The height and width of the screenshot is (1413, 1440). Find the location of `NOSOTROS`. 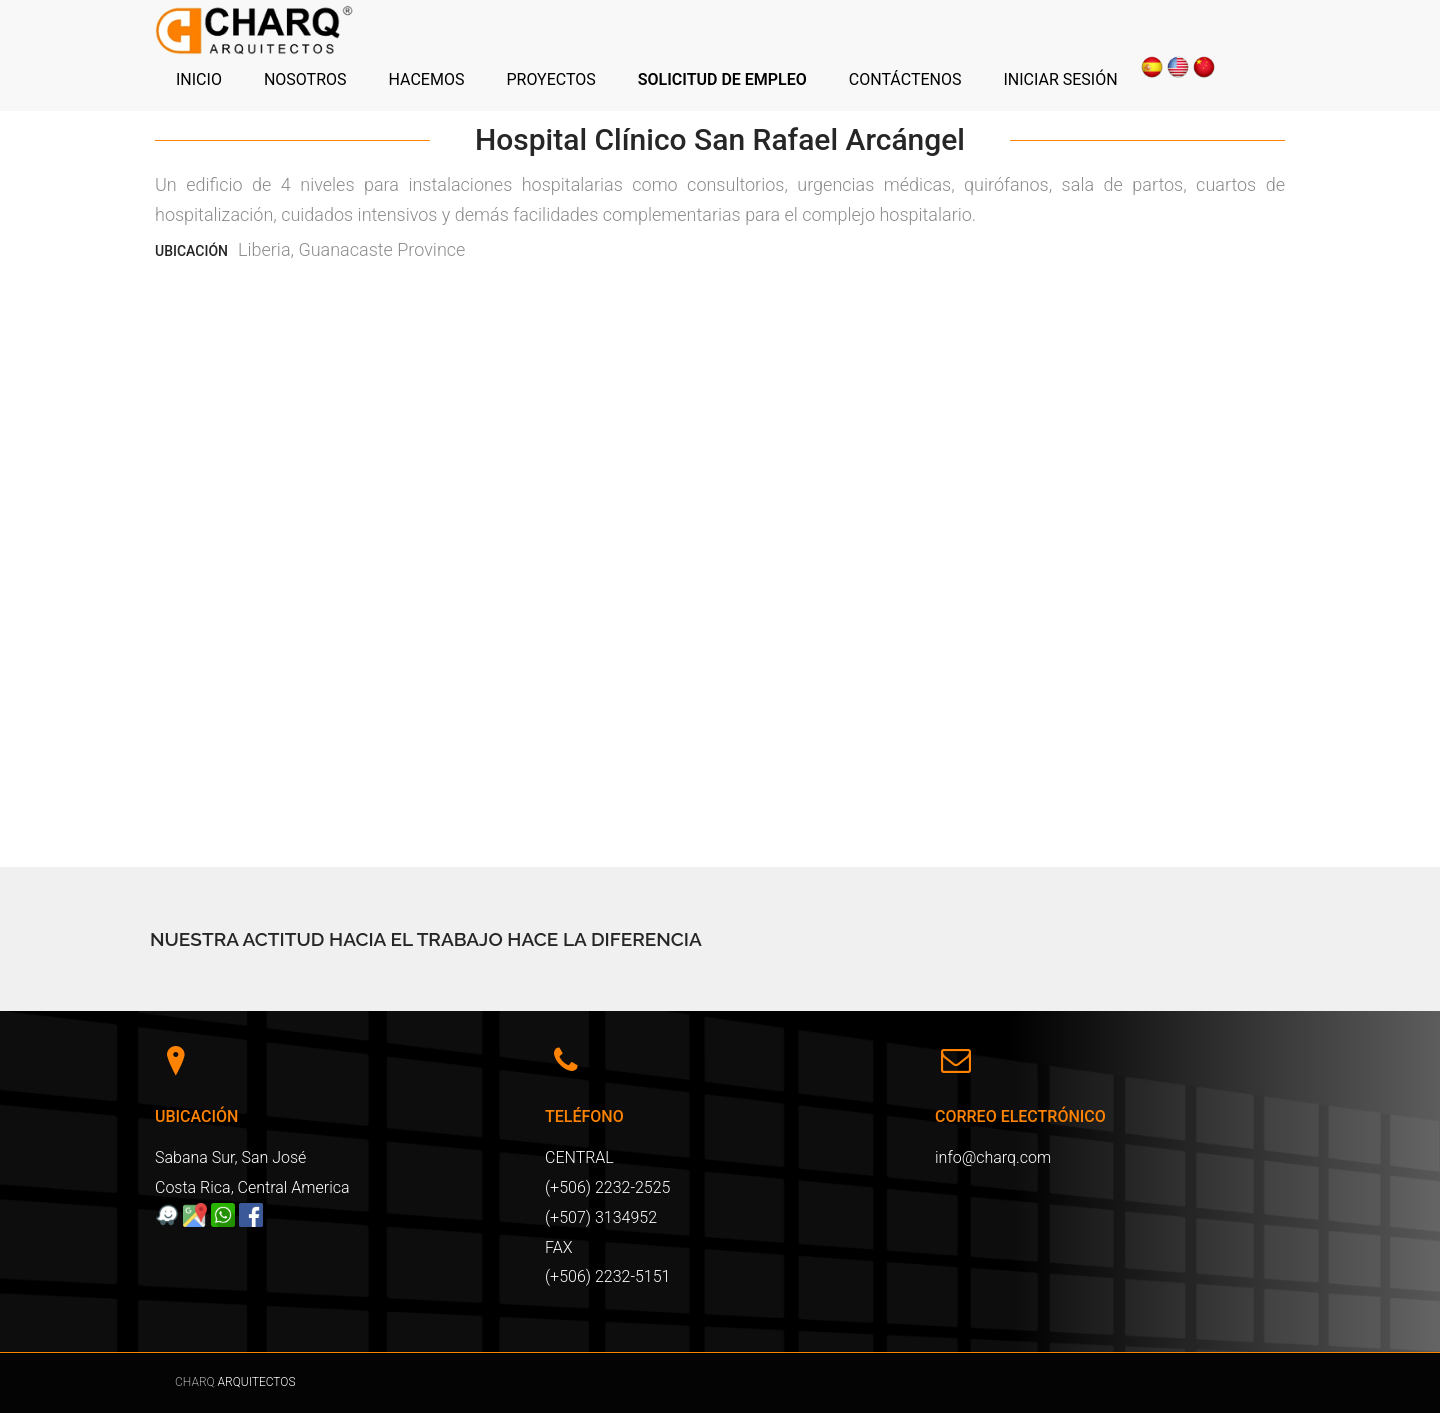

NOSOTROS is located at coordinates (305, 79).